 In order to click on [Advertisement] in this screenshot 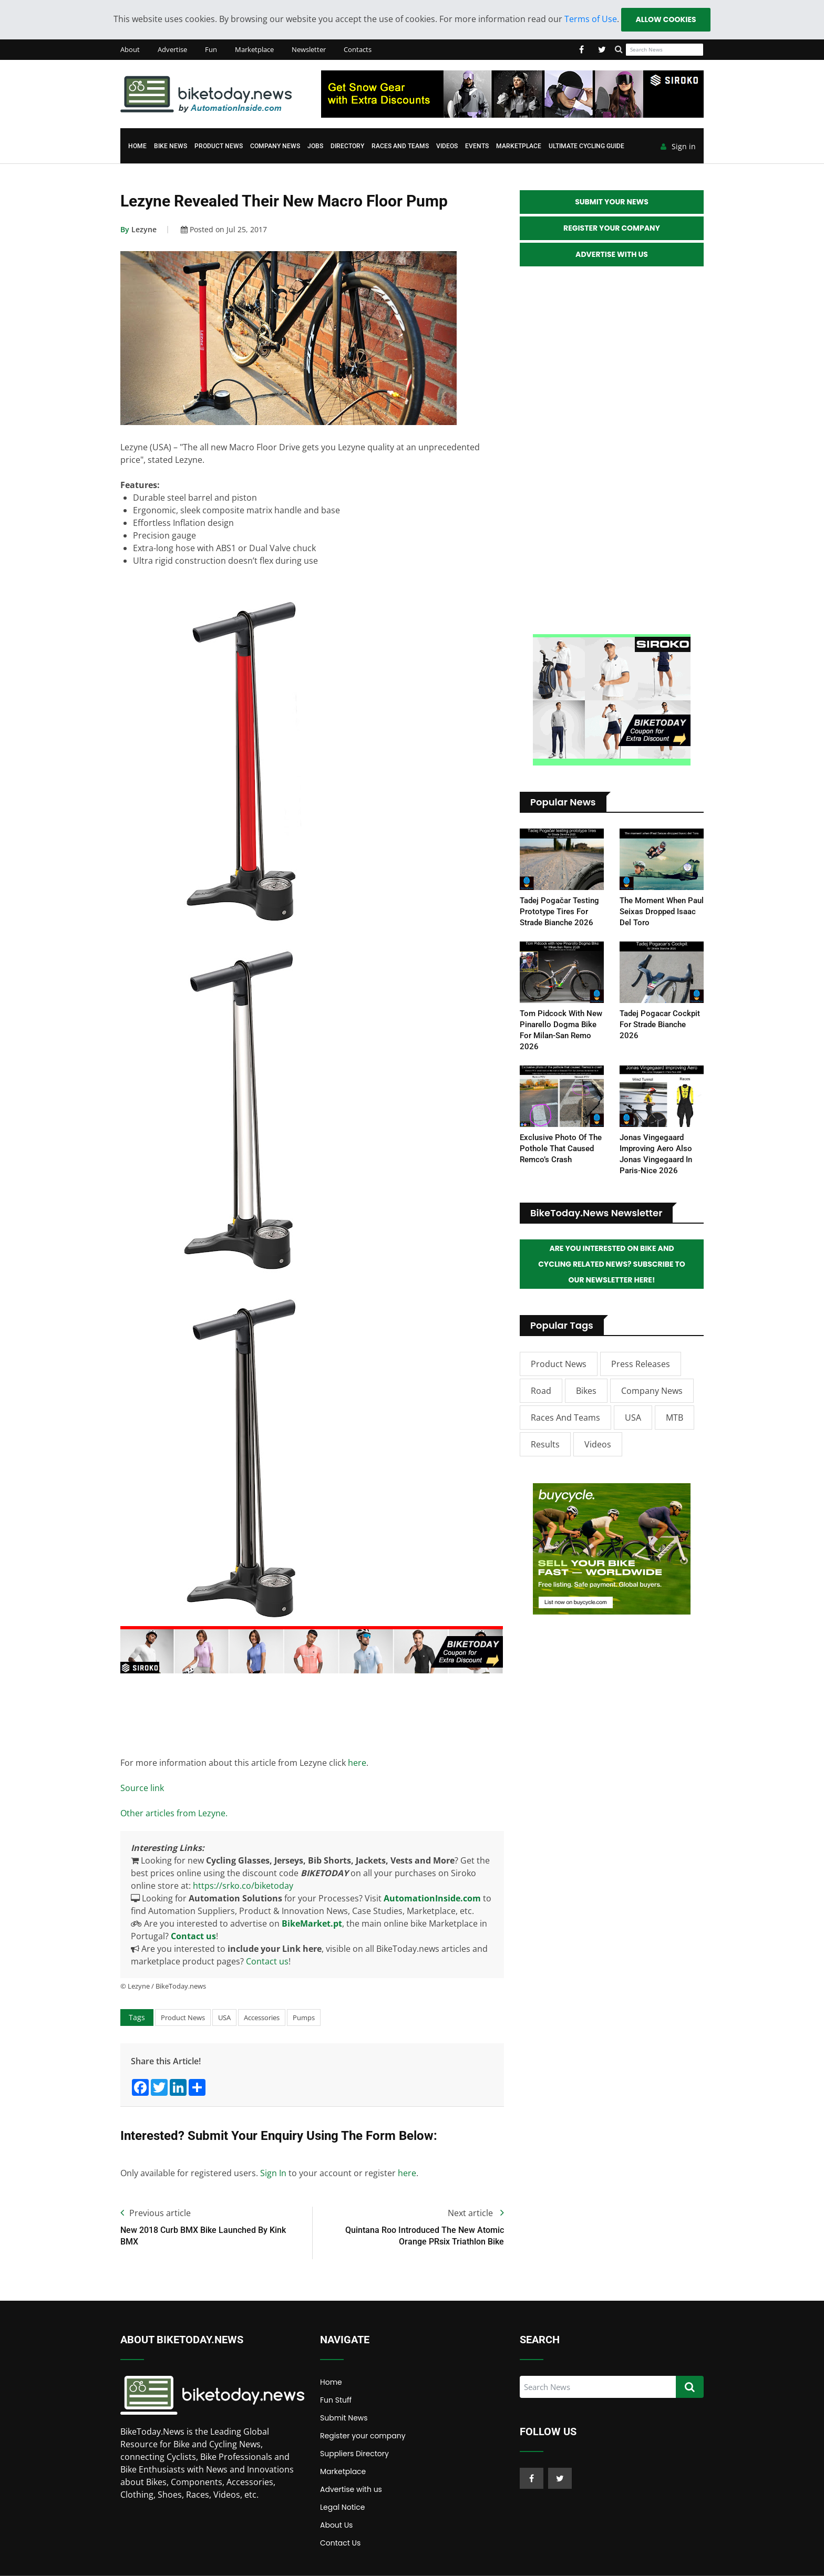, I will do `click(311, 1712)`.